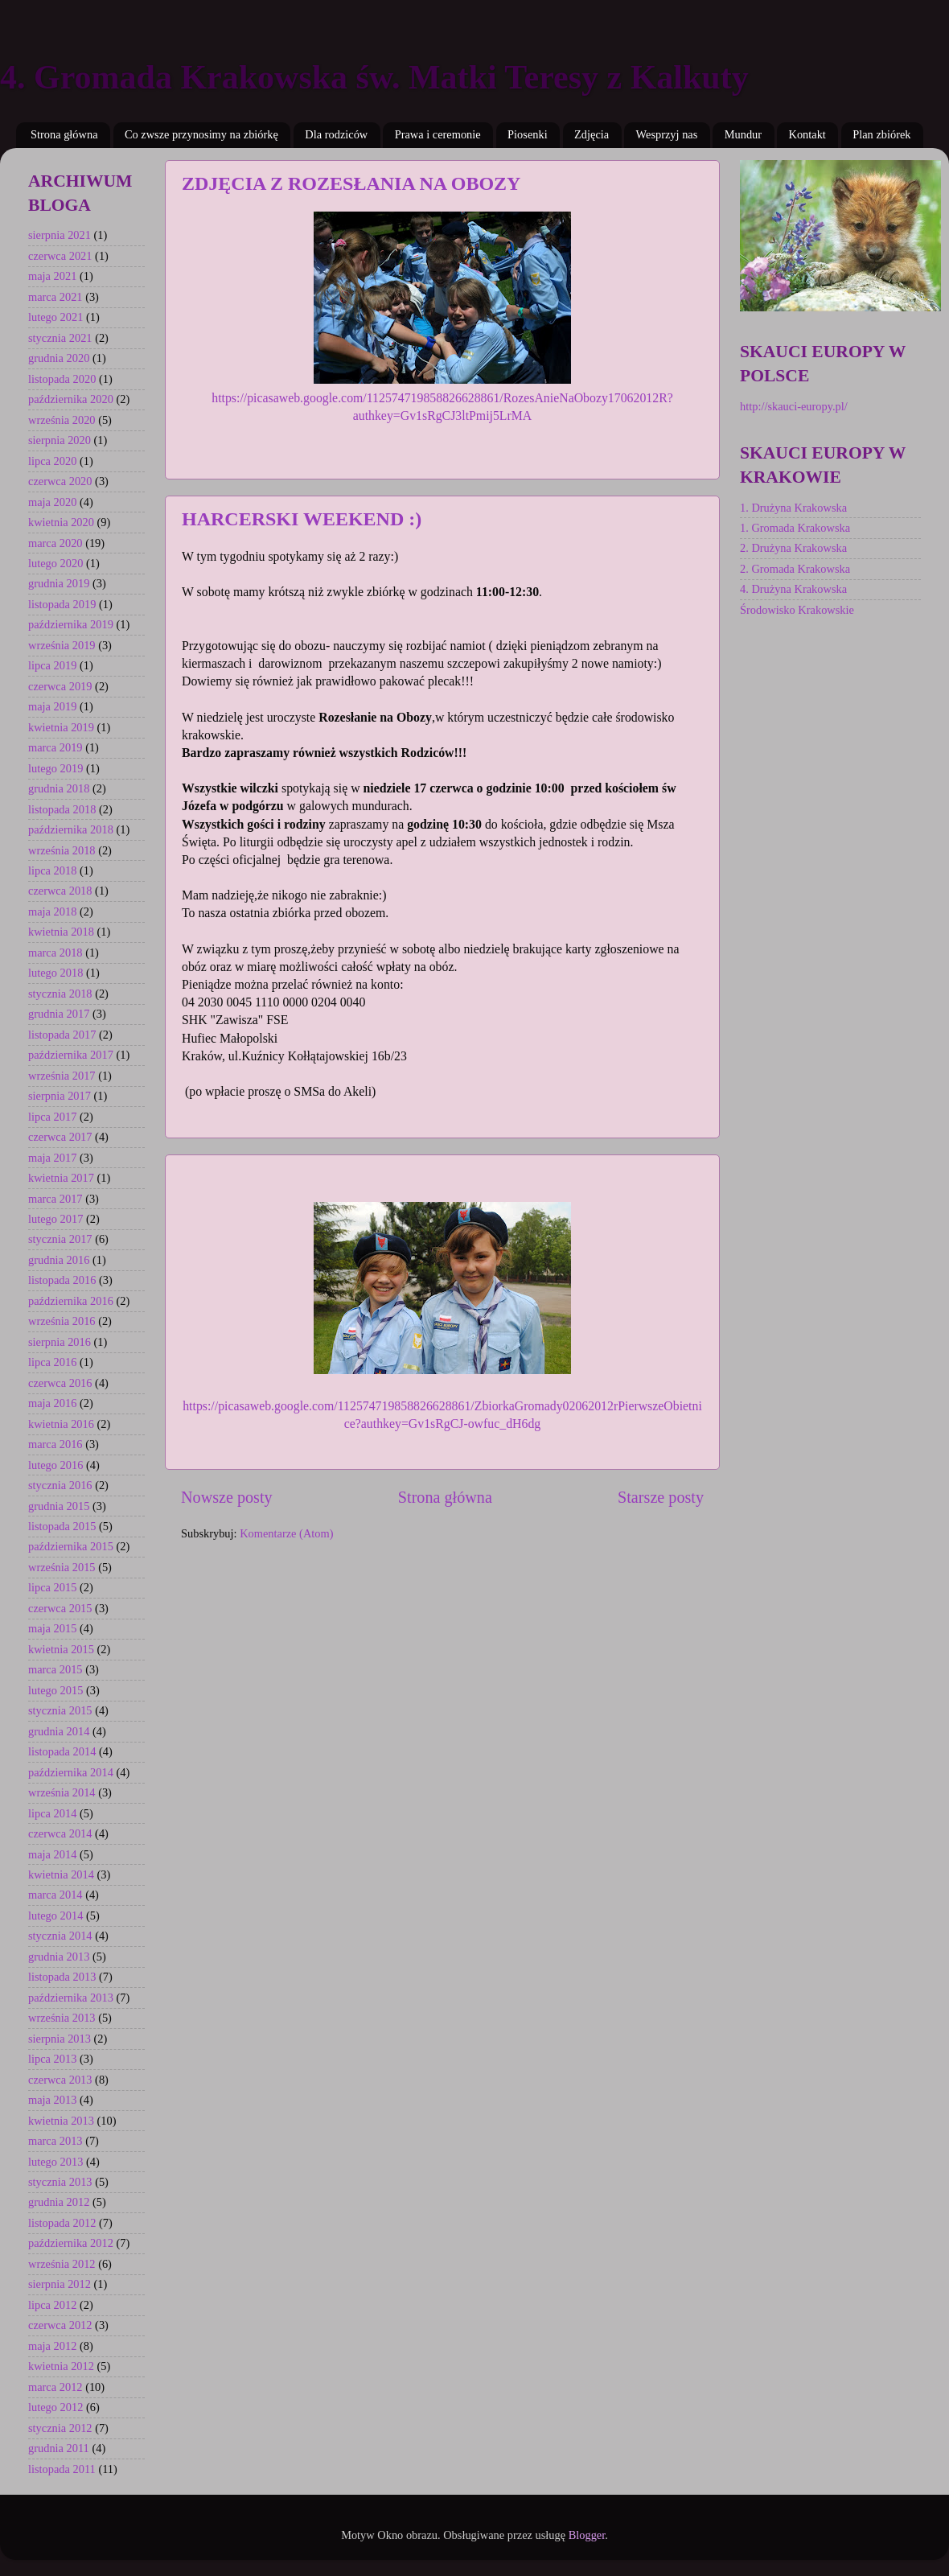  Describe the element at coordinates (52, 870) in the screenshot. I see `lipca 2018` at that location.